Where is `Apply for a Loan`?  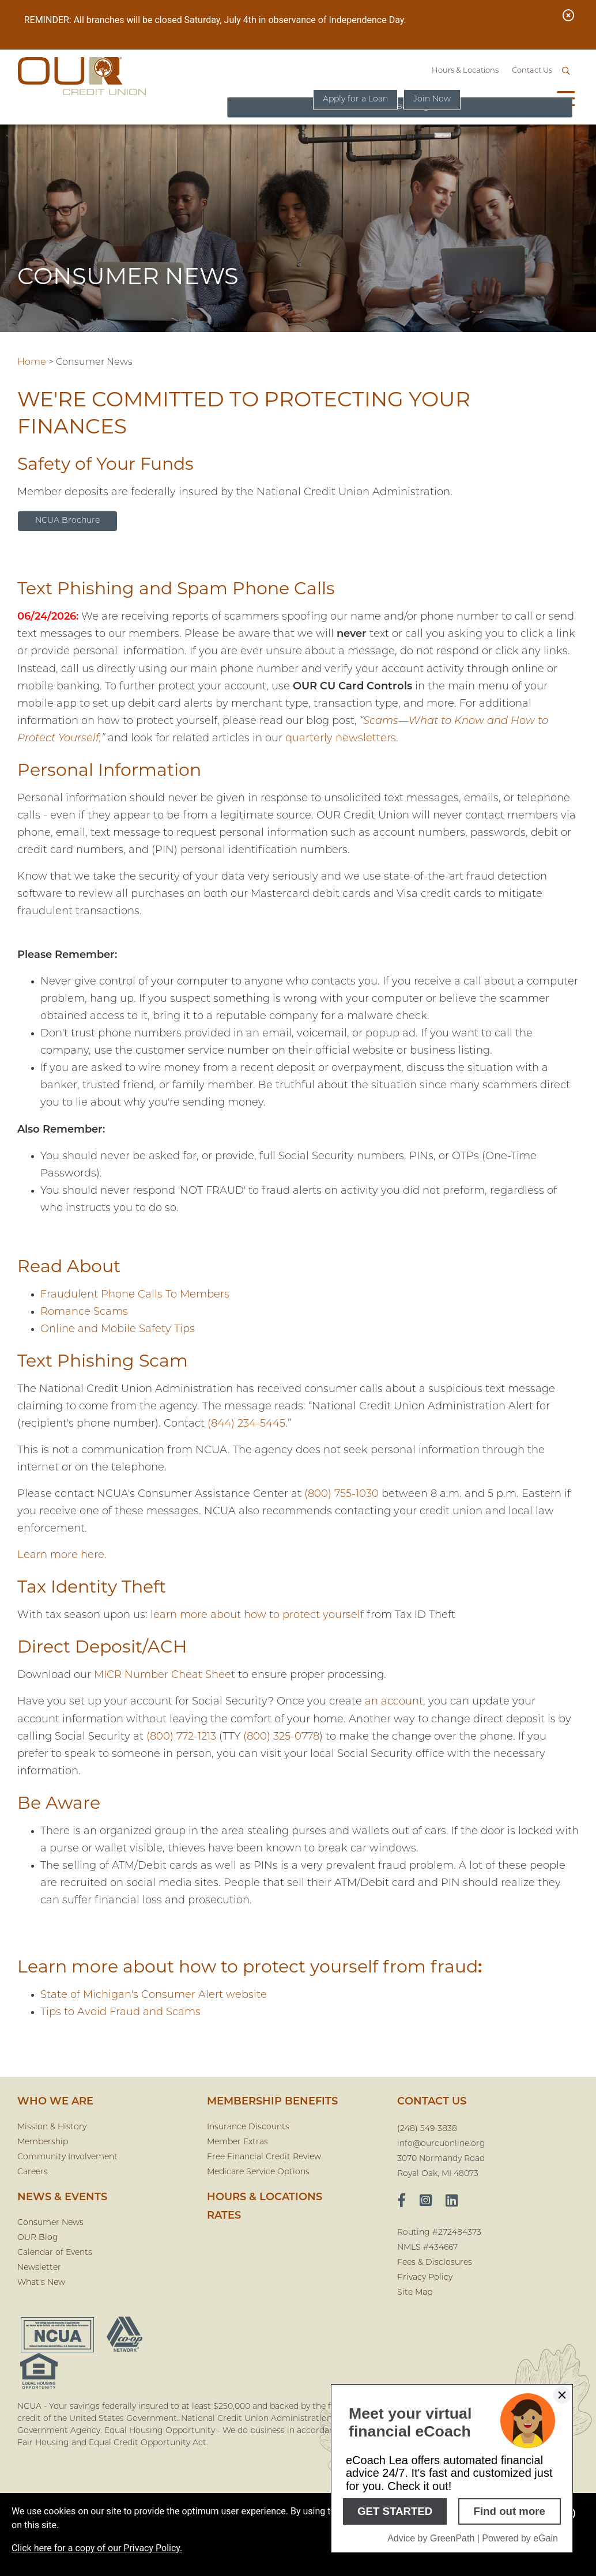 Apply for a Loan is located at coordinates (352, 99).